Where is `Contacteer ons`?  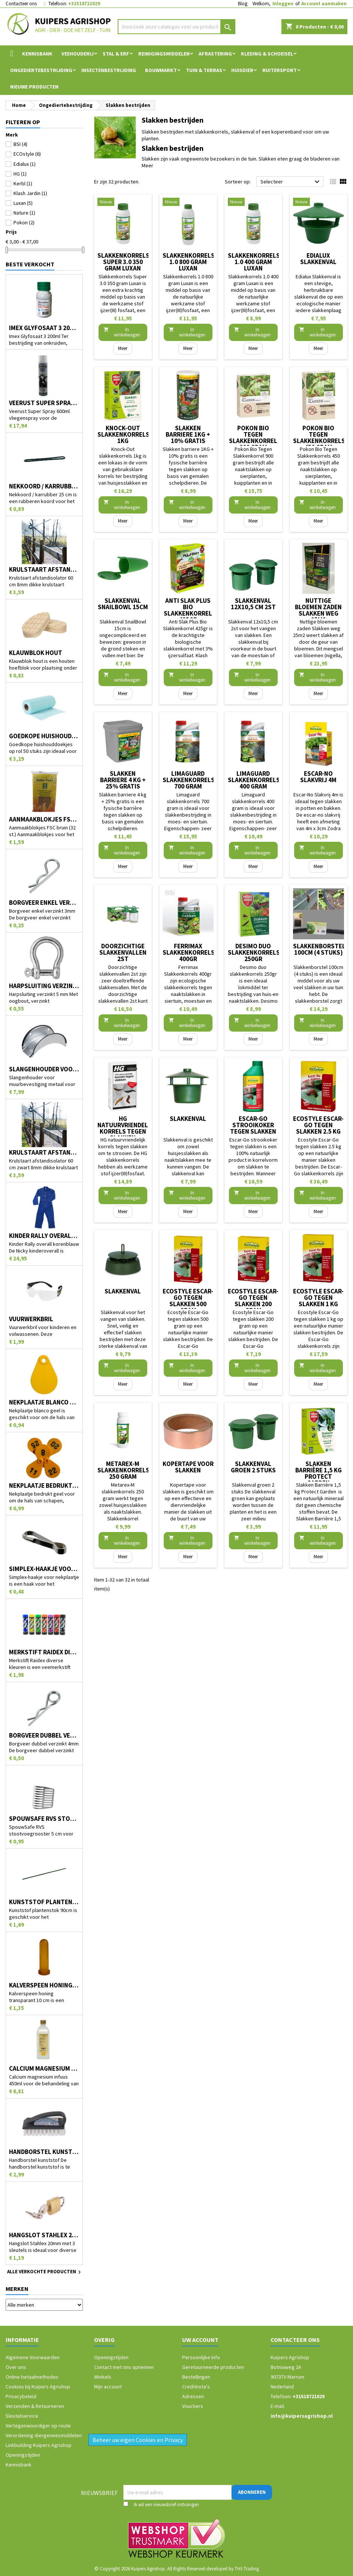 Contacteer ons is located at coordinates (21, 3).